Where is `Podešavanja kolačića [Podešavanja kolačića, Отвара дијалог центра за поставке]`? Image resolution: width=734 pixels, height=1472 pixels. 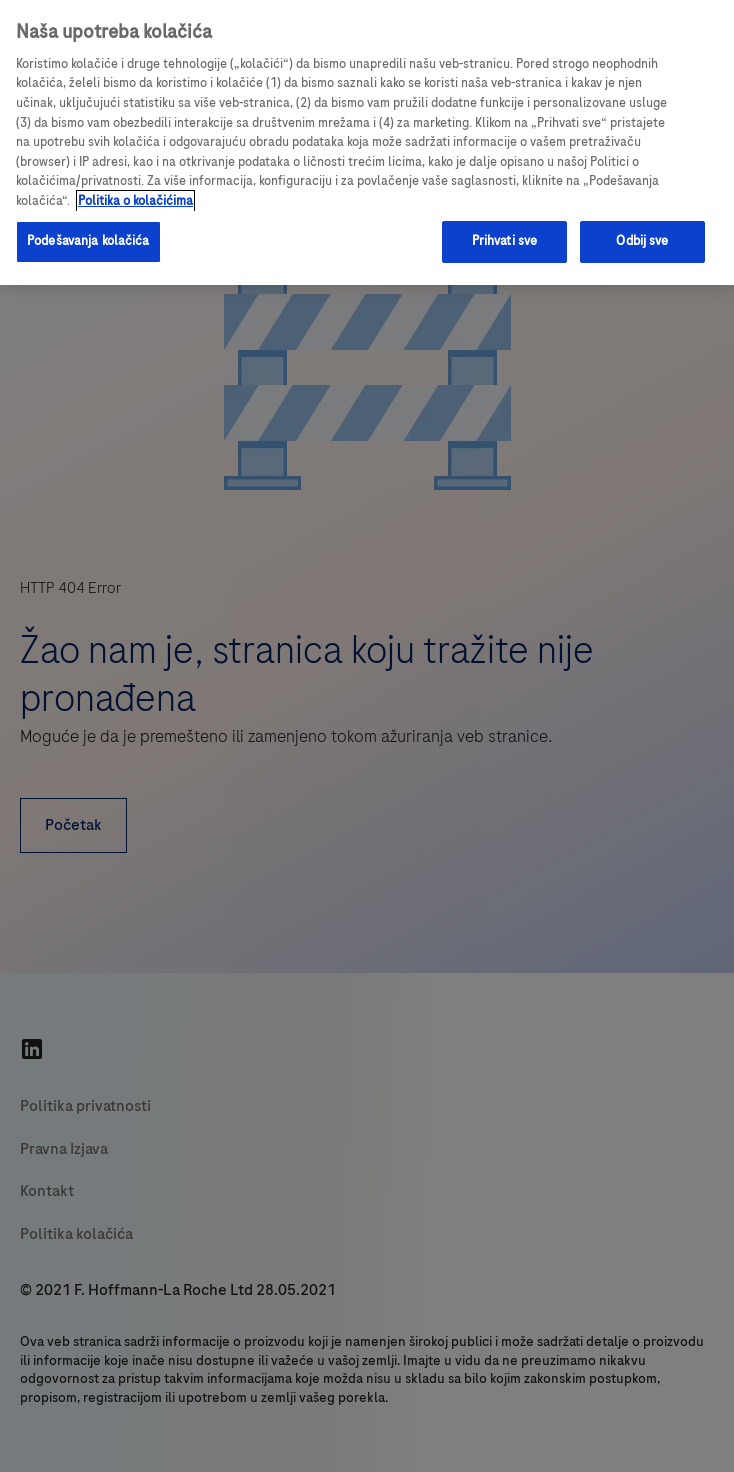 Podešavanja kolačića [Podešavanja kolačića, Отвара дијалог центра за поставке] is located at coordinates (88, 241).